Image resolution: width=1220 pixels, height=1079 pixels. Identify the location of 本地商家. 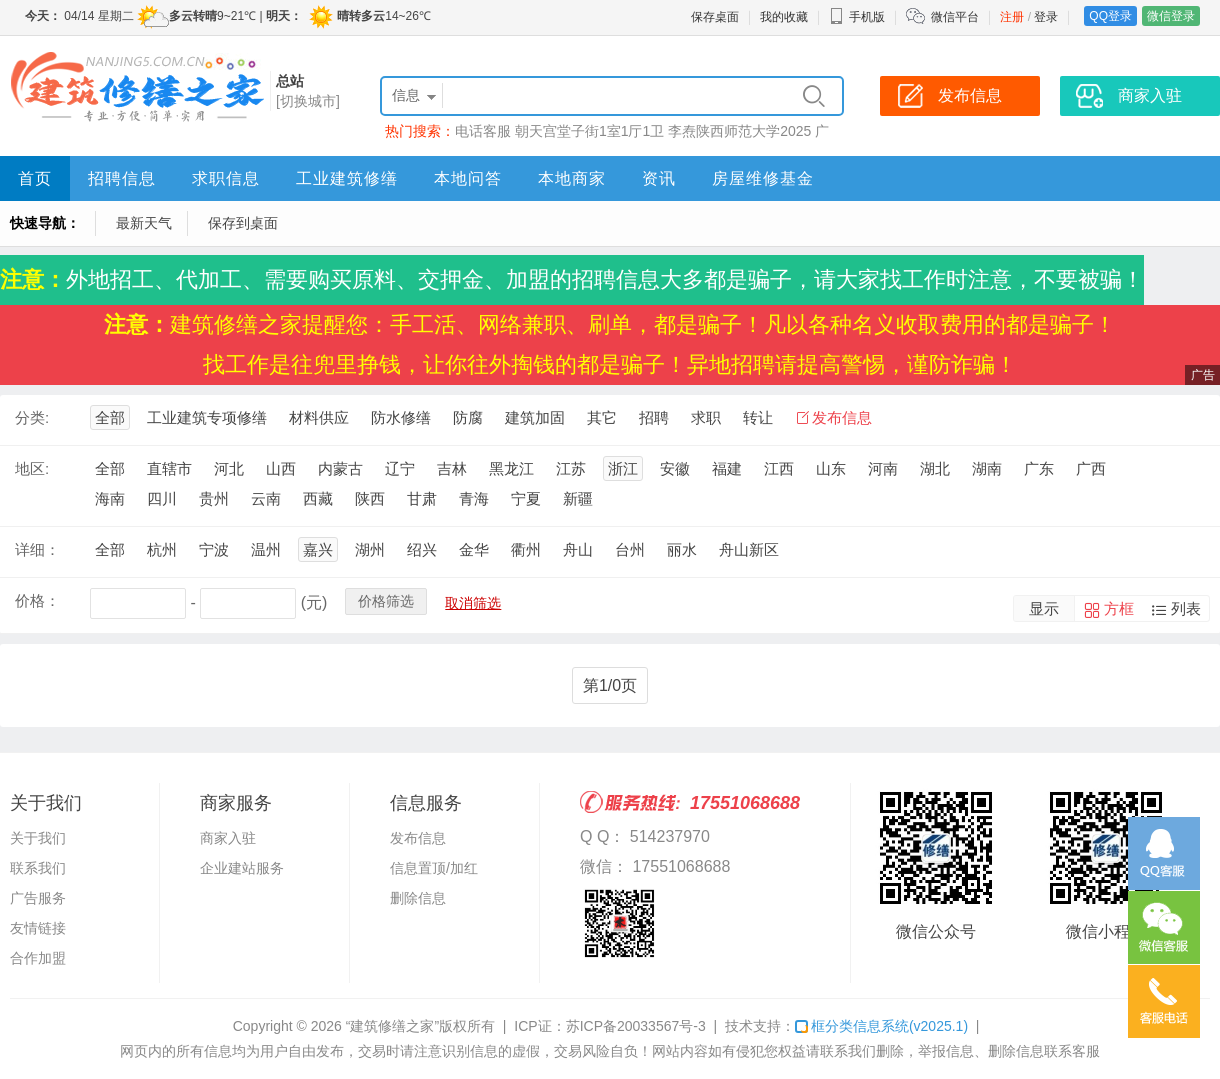
(572, 178).